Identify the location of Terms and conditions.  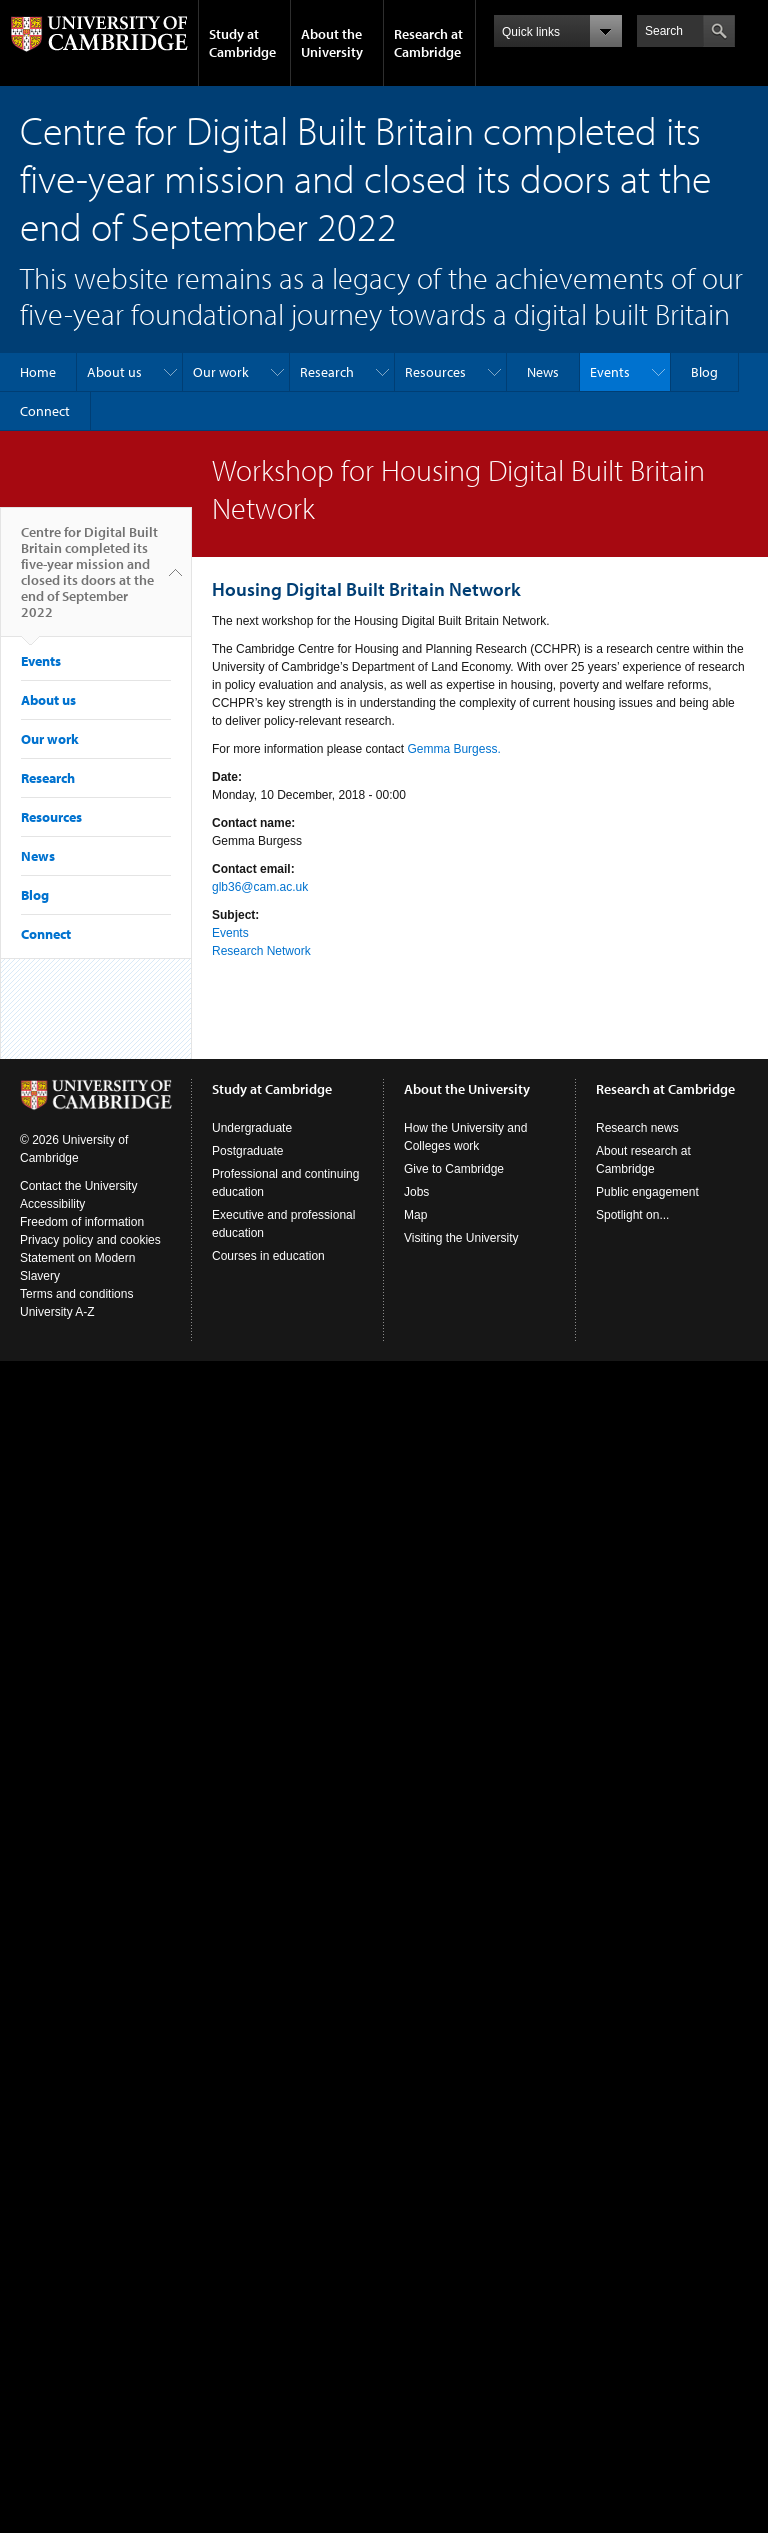
(76, 1294).